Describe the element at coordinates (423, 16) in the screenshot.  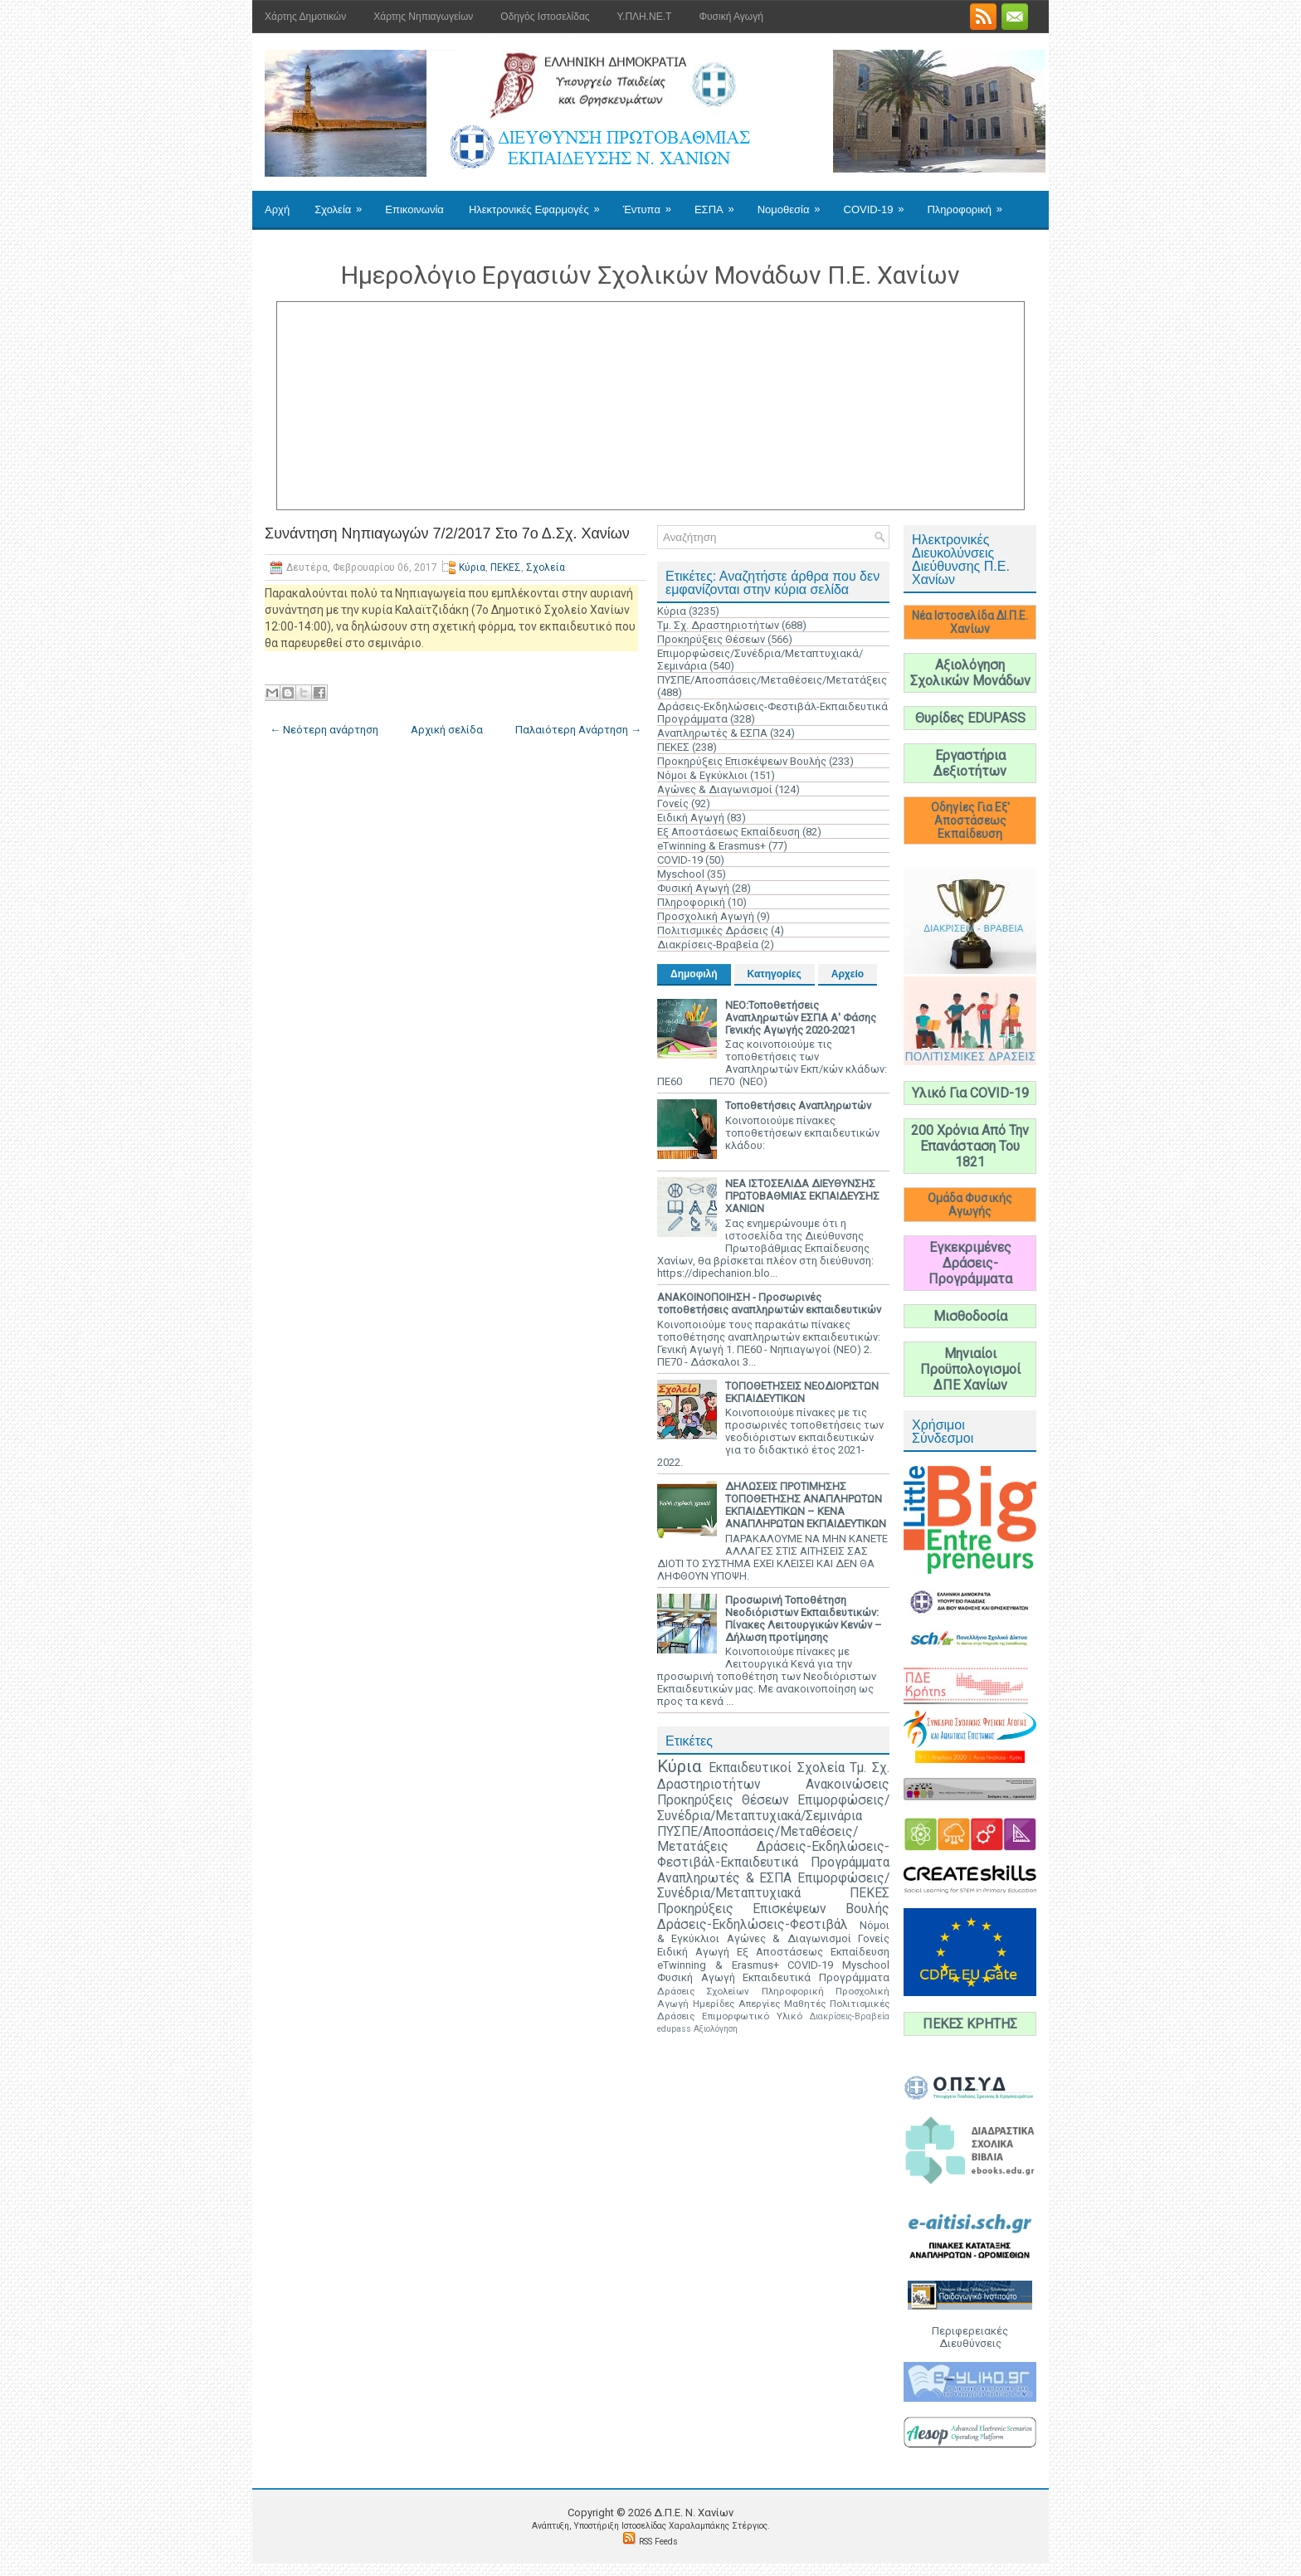
I see `Χάρτης Νηπιαγωγείων` at that location.